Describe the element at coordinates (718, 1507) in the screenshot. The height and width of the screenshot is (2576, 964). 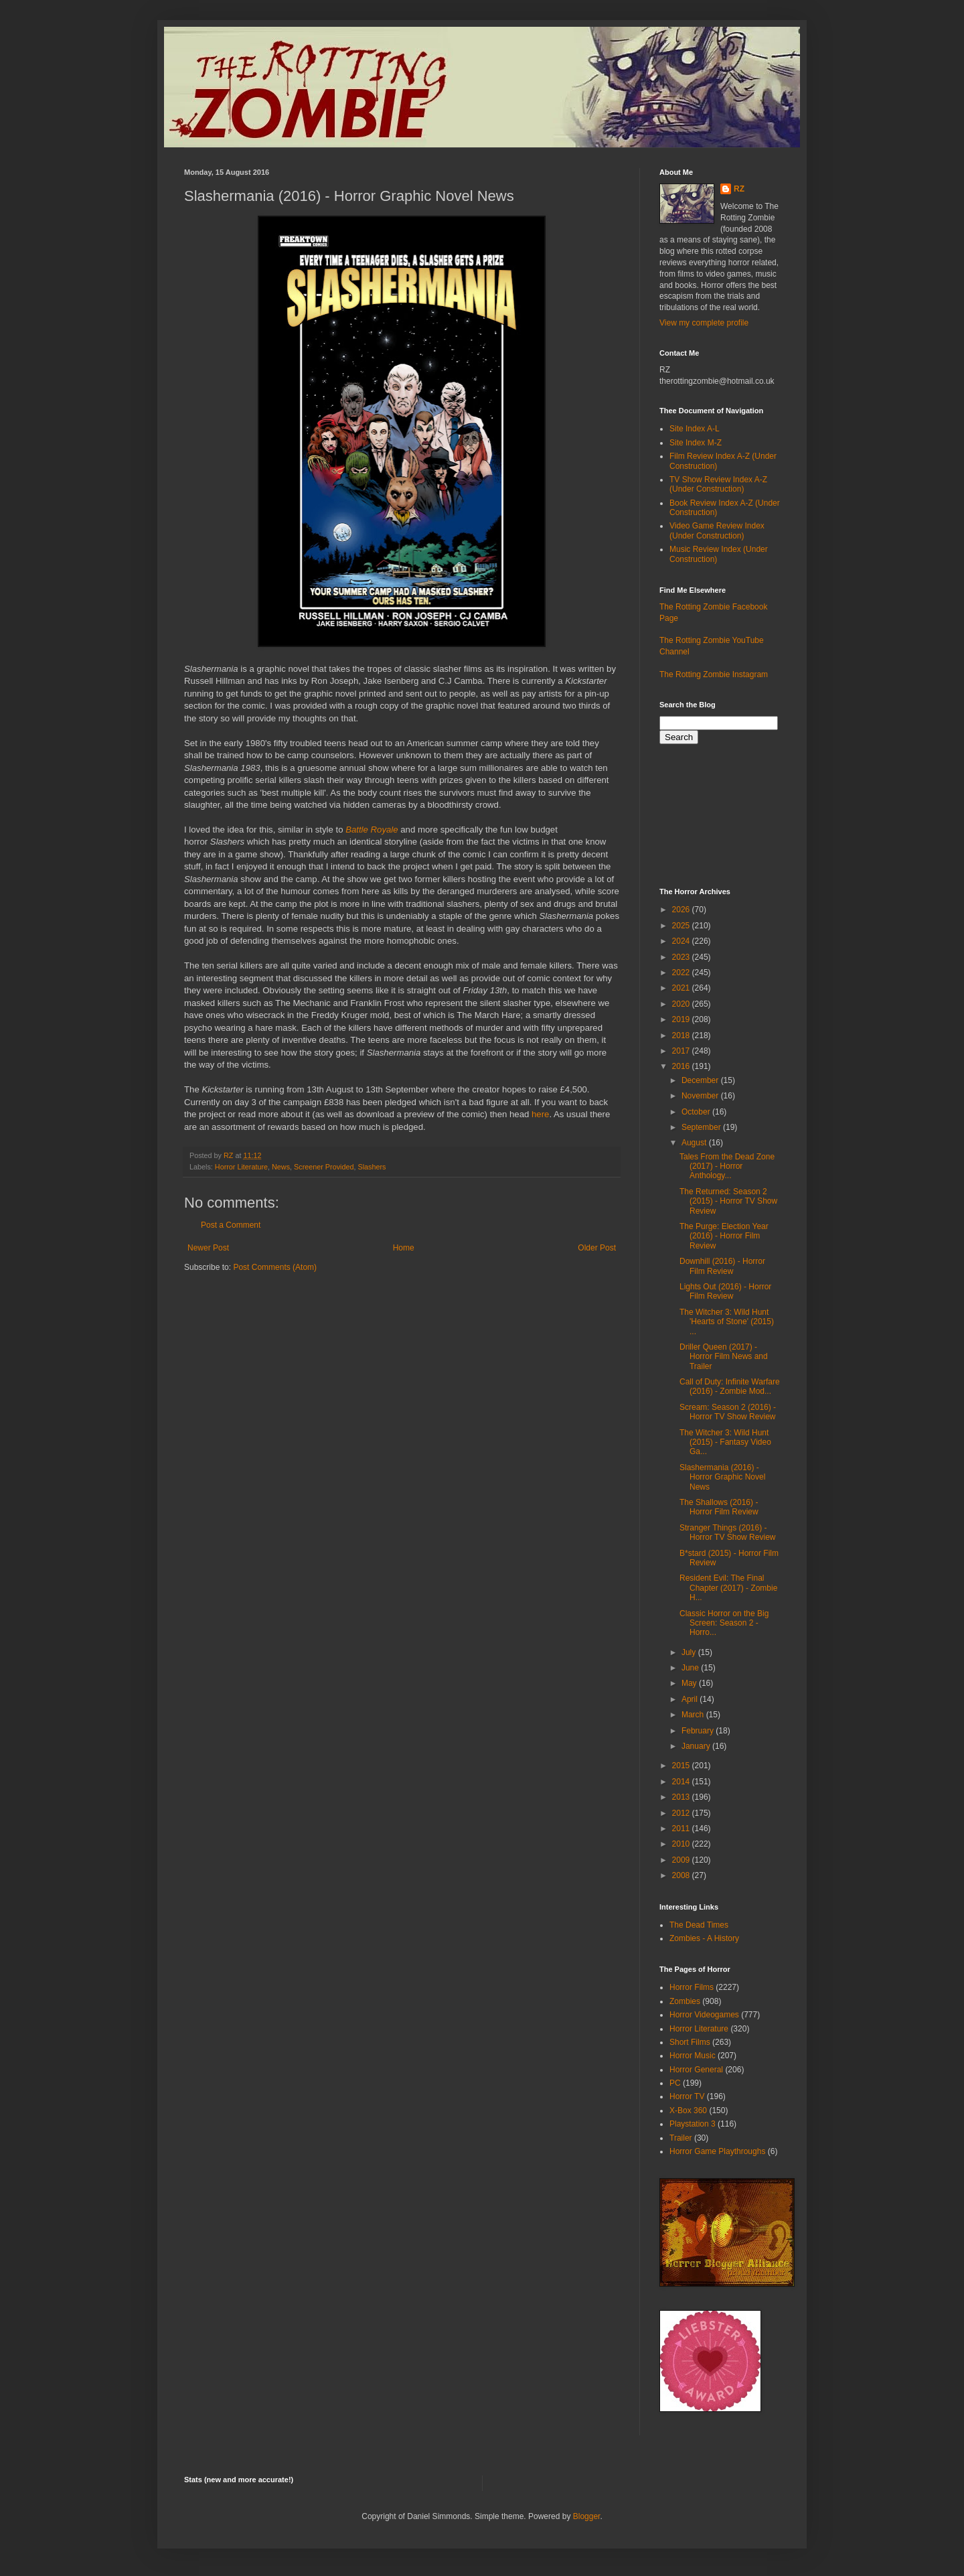
I see `The Shallows (2016) - Horror Film Review` at that location.